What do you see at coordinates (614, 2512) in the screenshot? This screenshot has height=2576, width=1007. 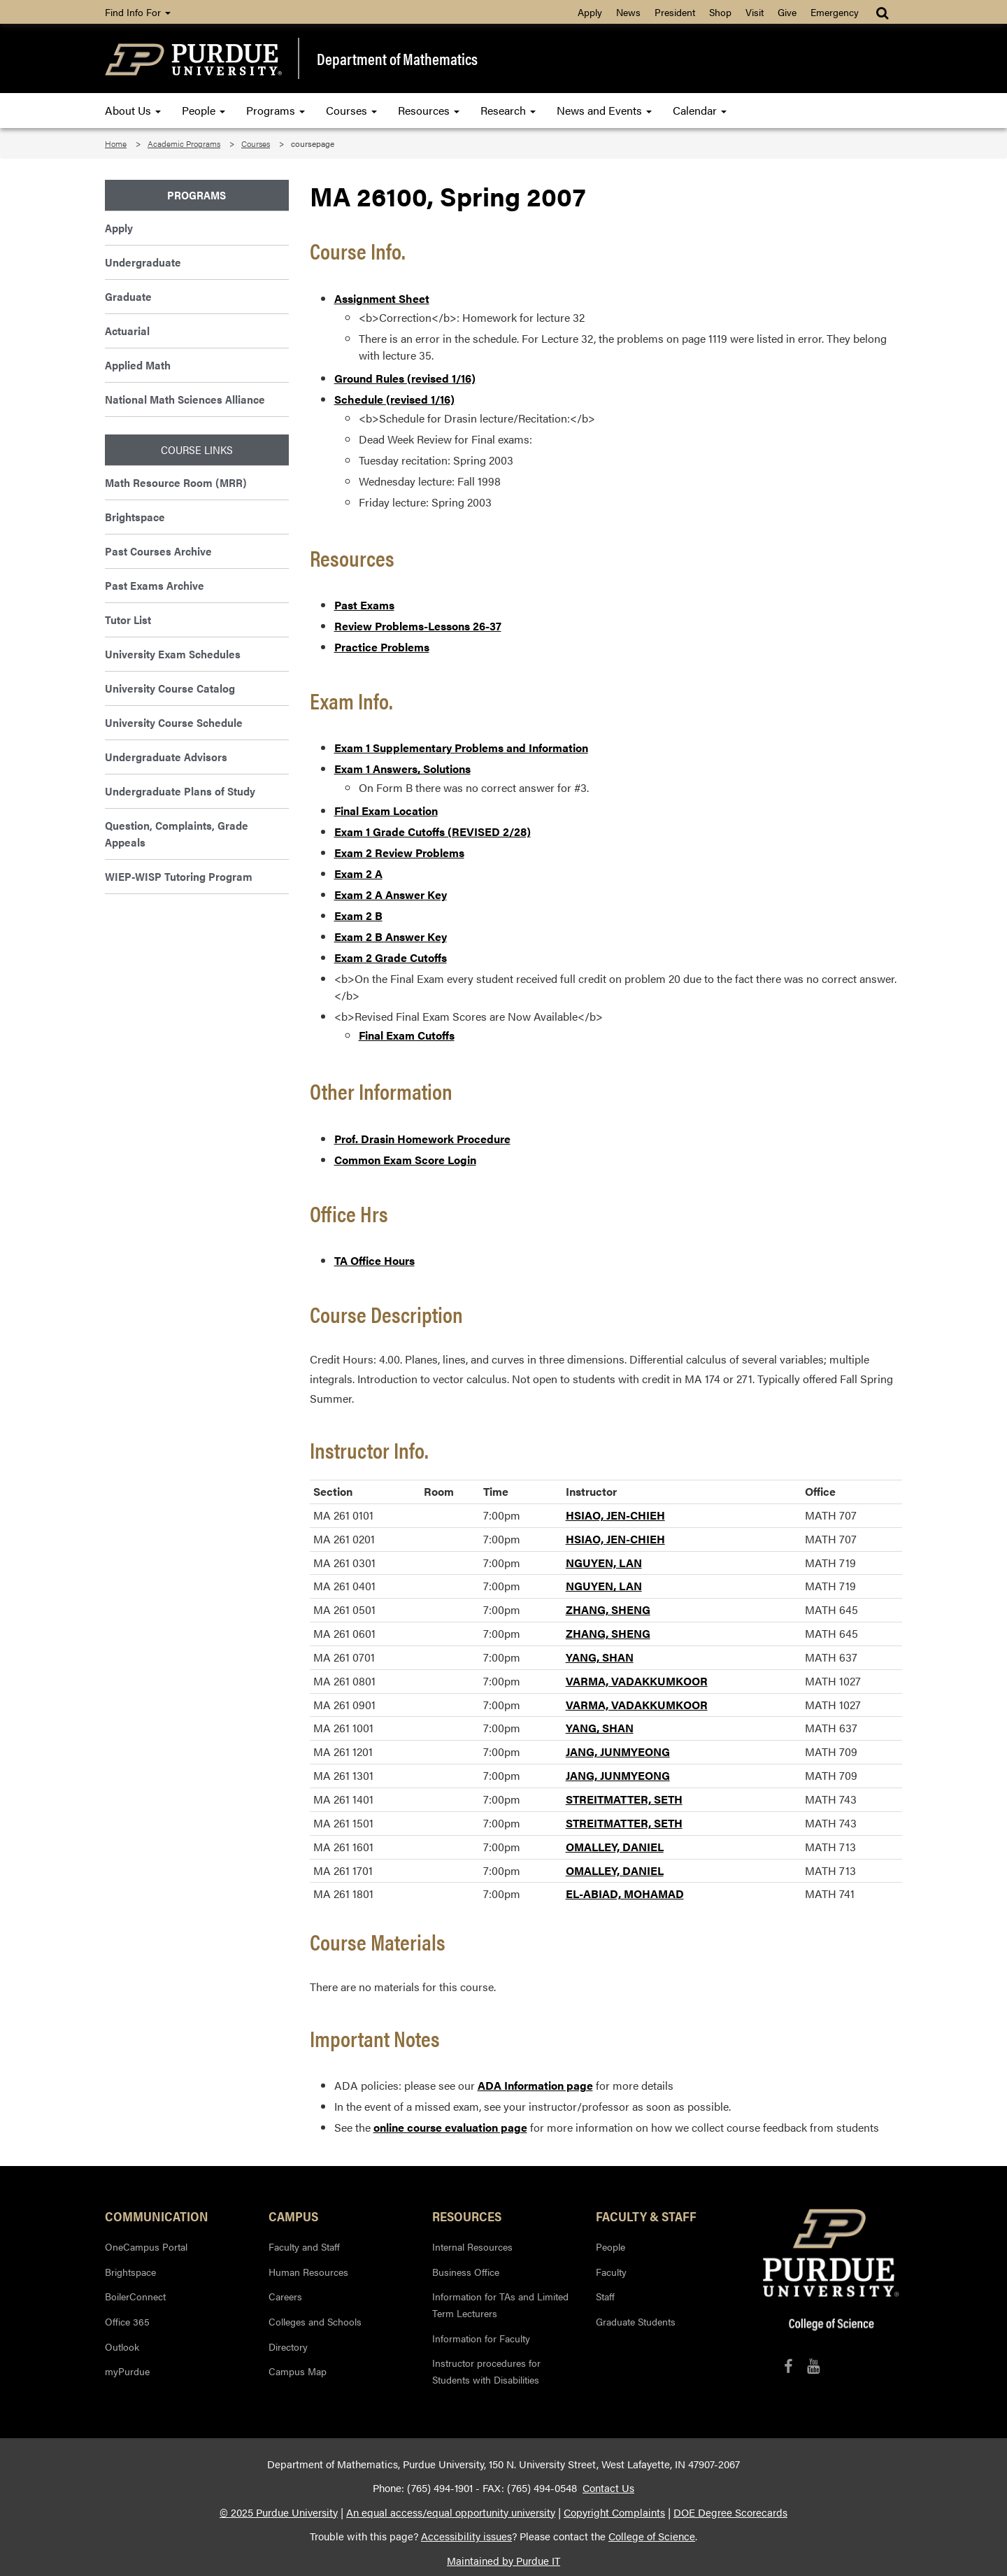 I see `Copyright Complaints` at bounding box center [614, 2512].